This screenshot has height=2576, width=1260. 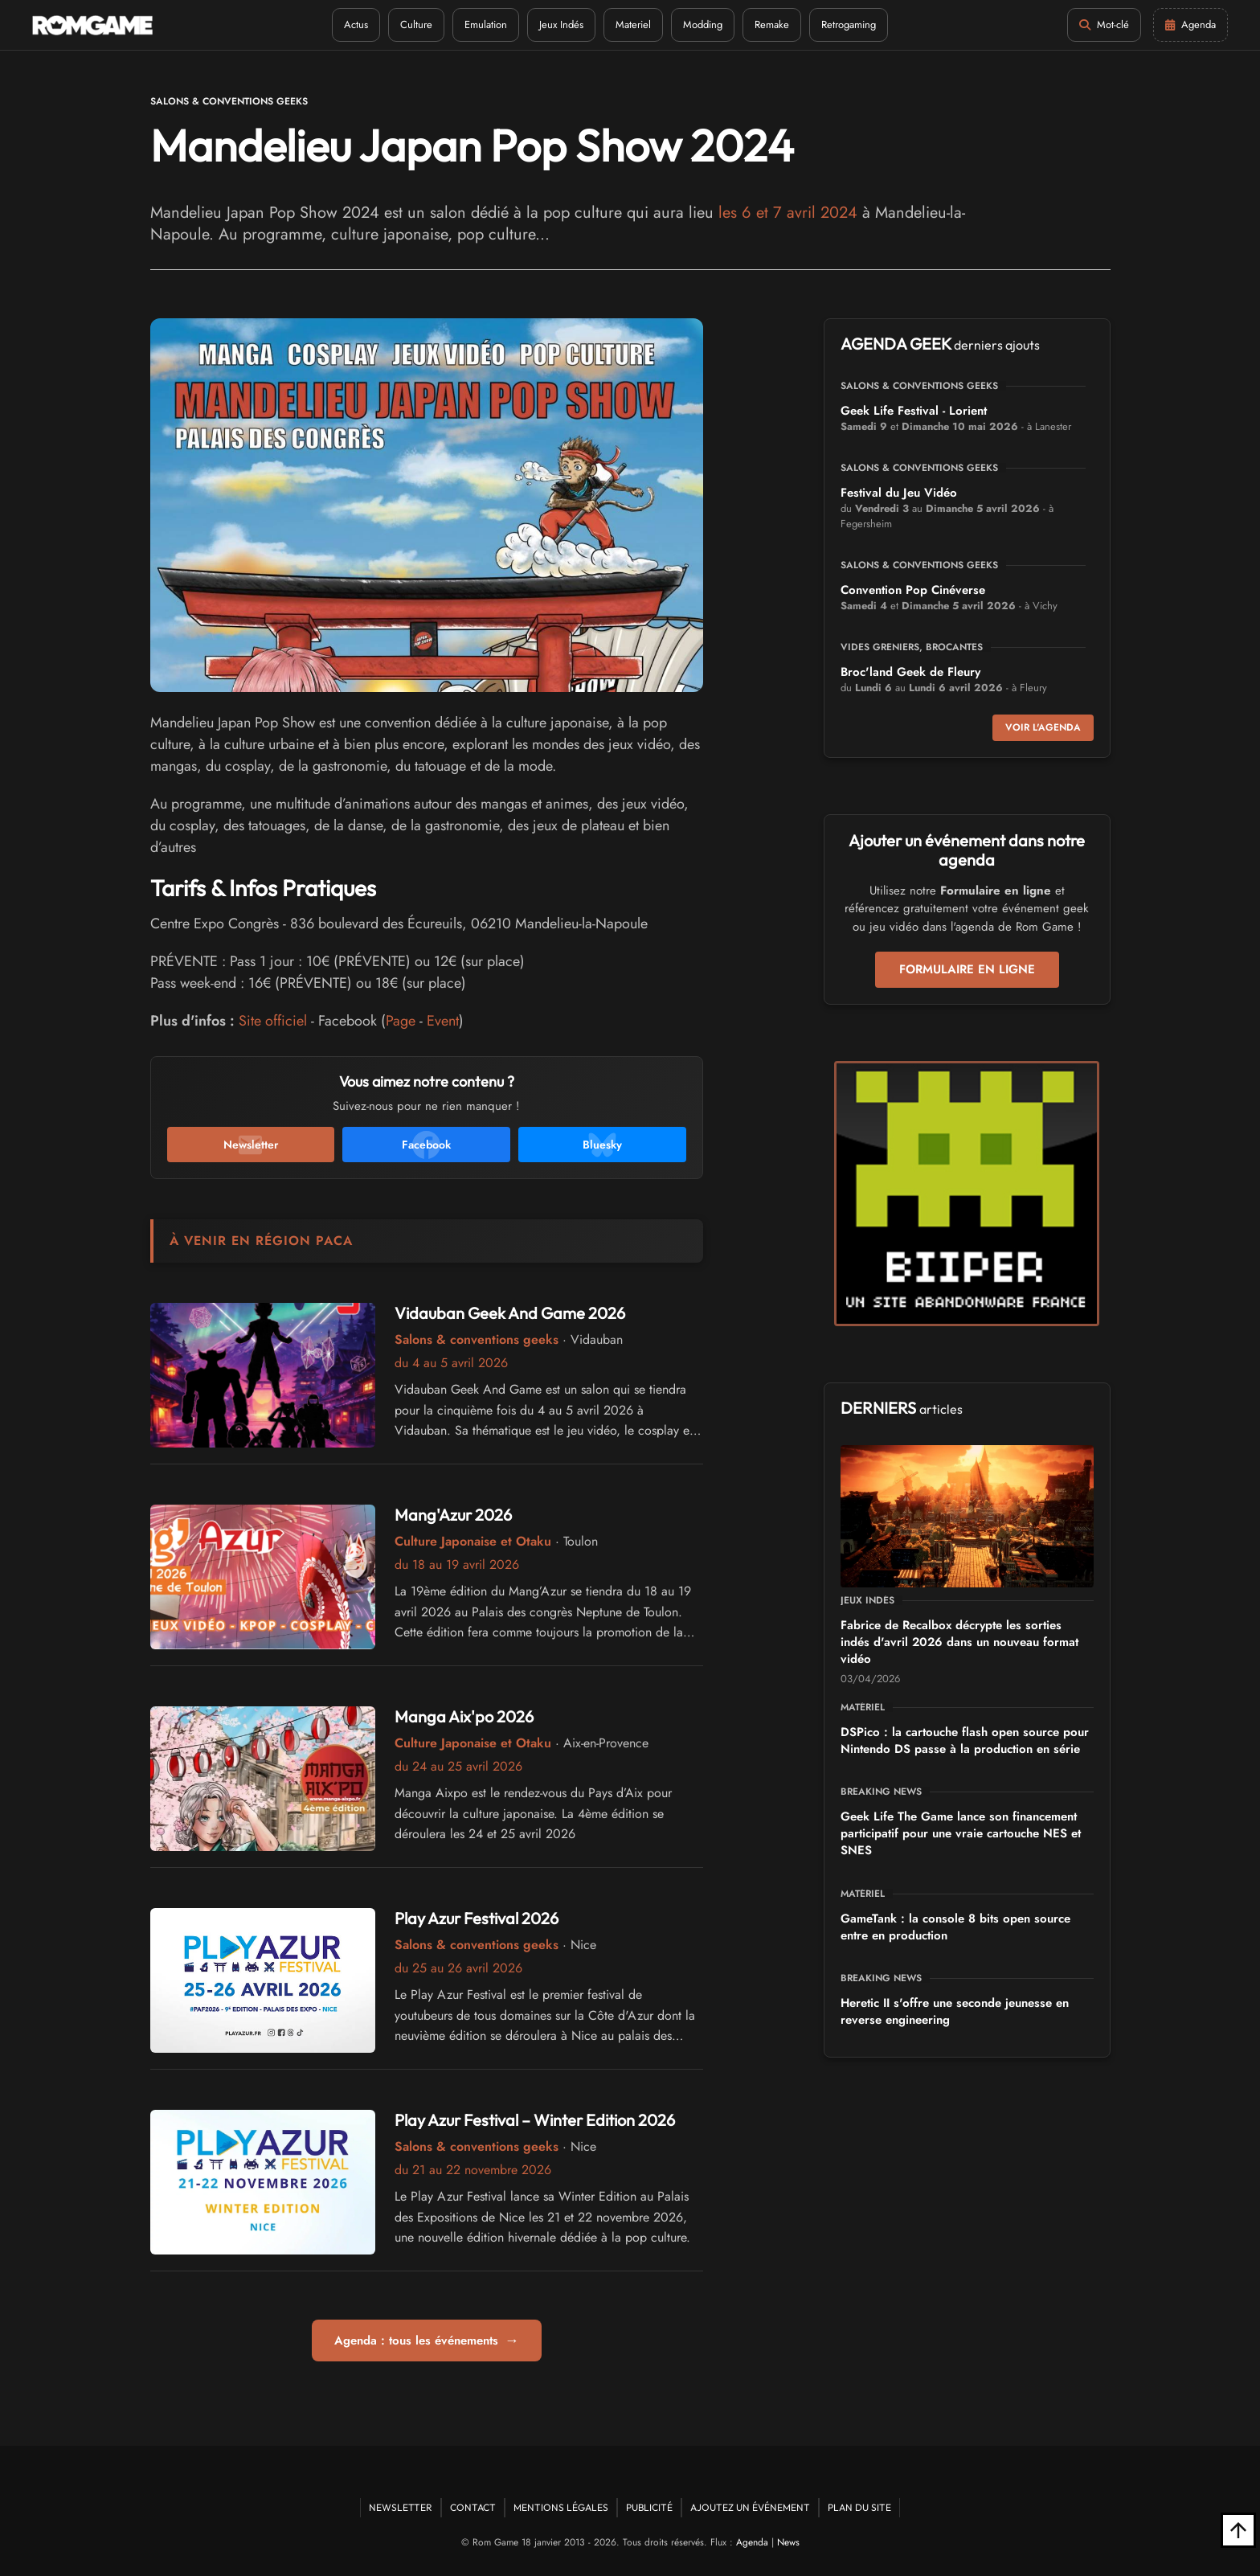 What do you see at coordinates (473, 2507) in the screenshot?
I see `Contact` at bounding box center [473, 2507].